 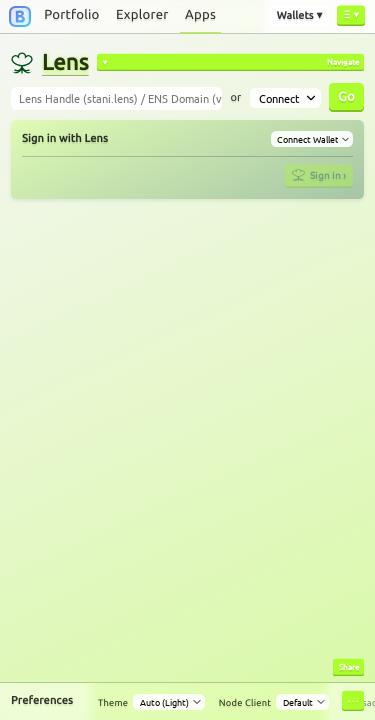 I want to click on Navigate, so click(x=343, y=61).